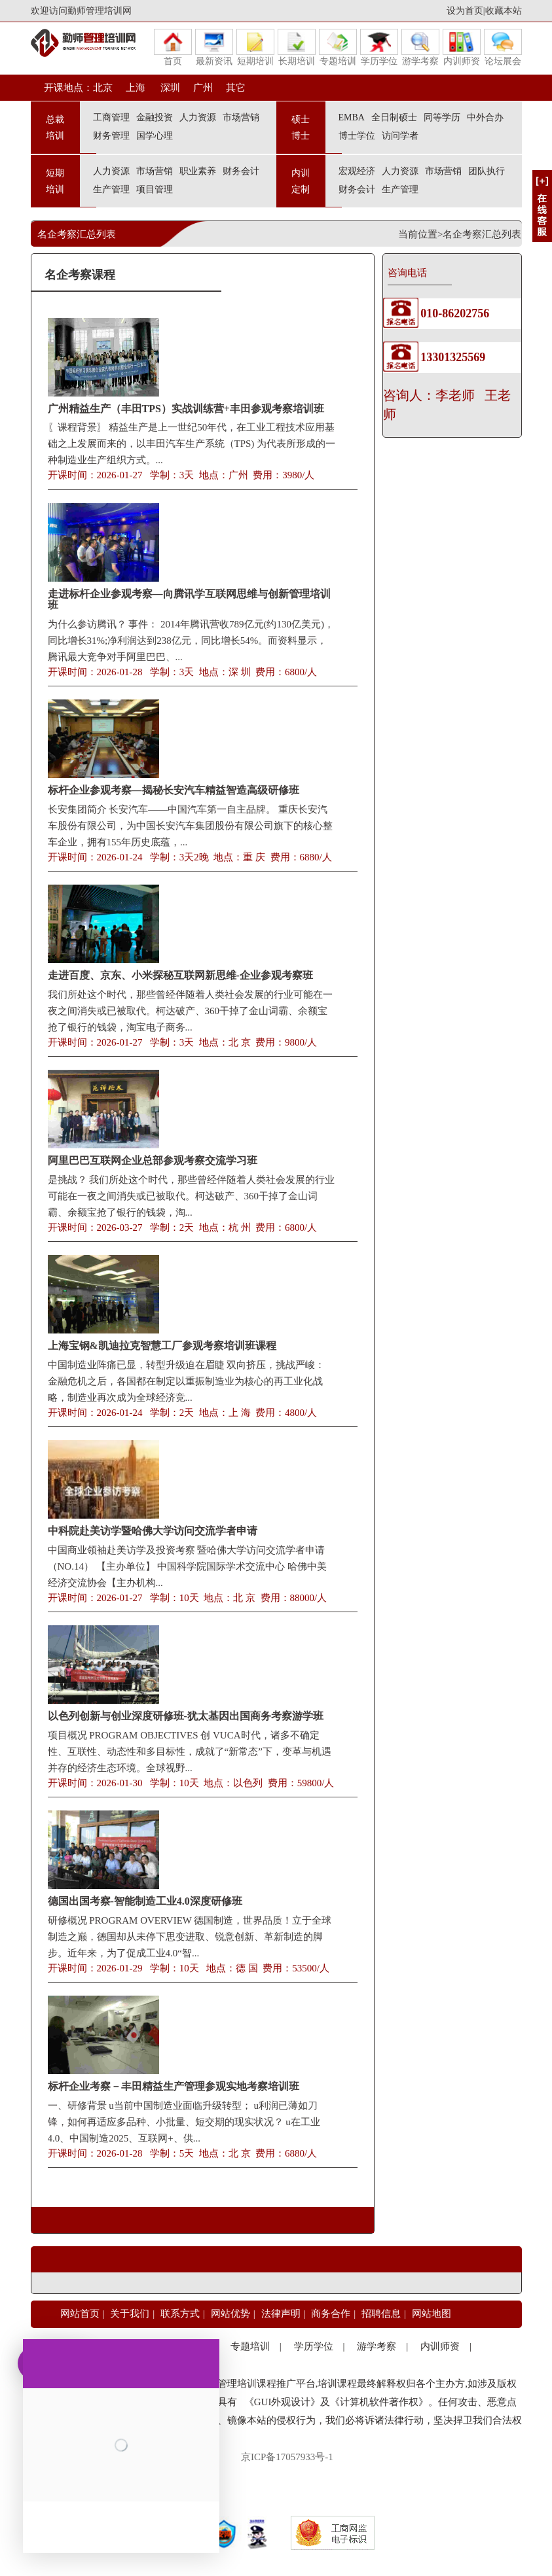 This screenshot has height=2576, width=552. What do you see at coordinates (173, 47) in the screenshot?
I see `首页` at bounding box center [173, 47].